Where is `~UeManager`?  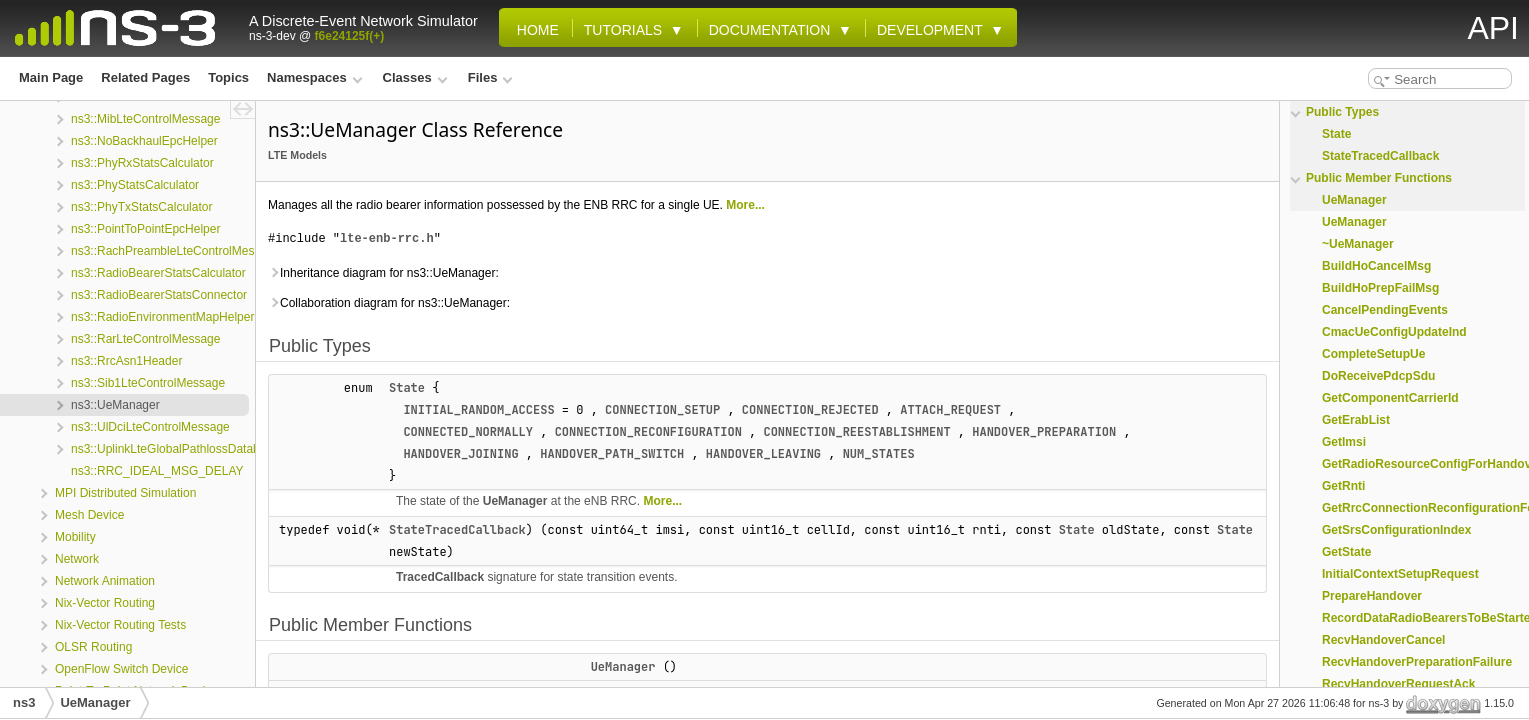
~UeManager is located at coordinates (1358, 244).